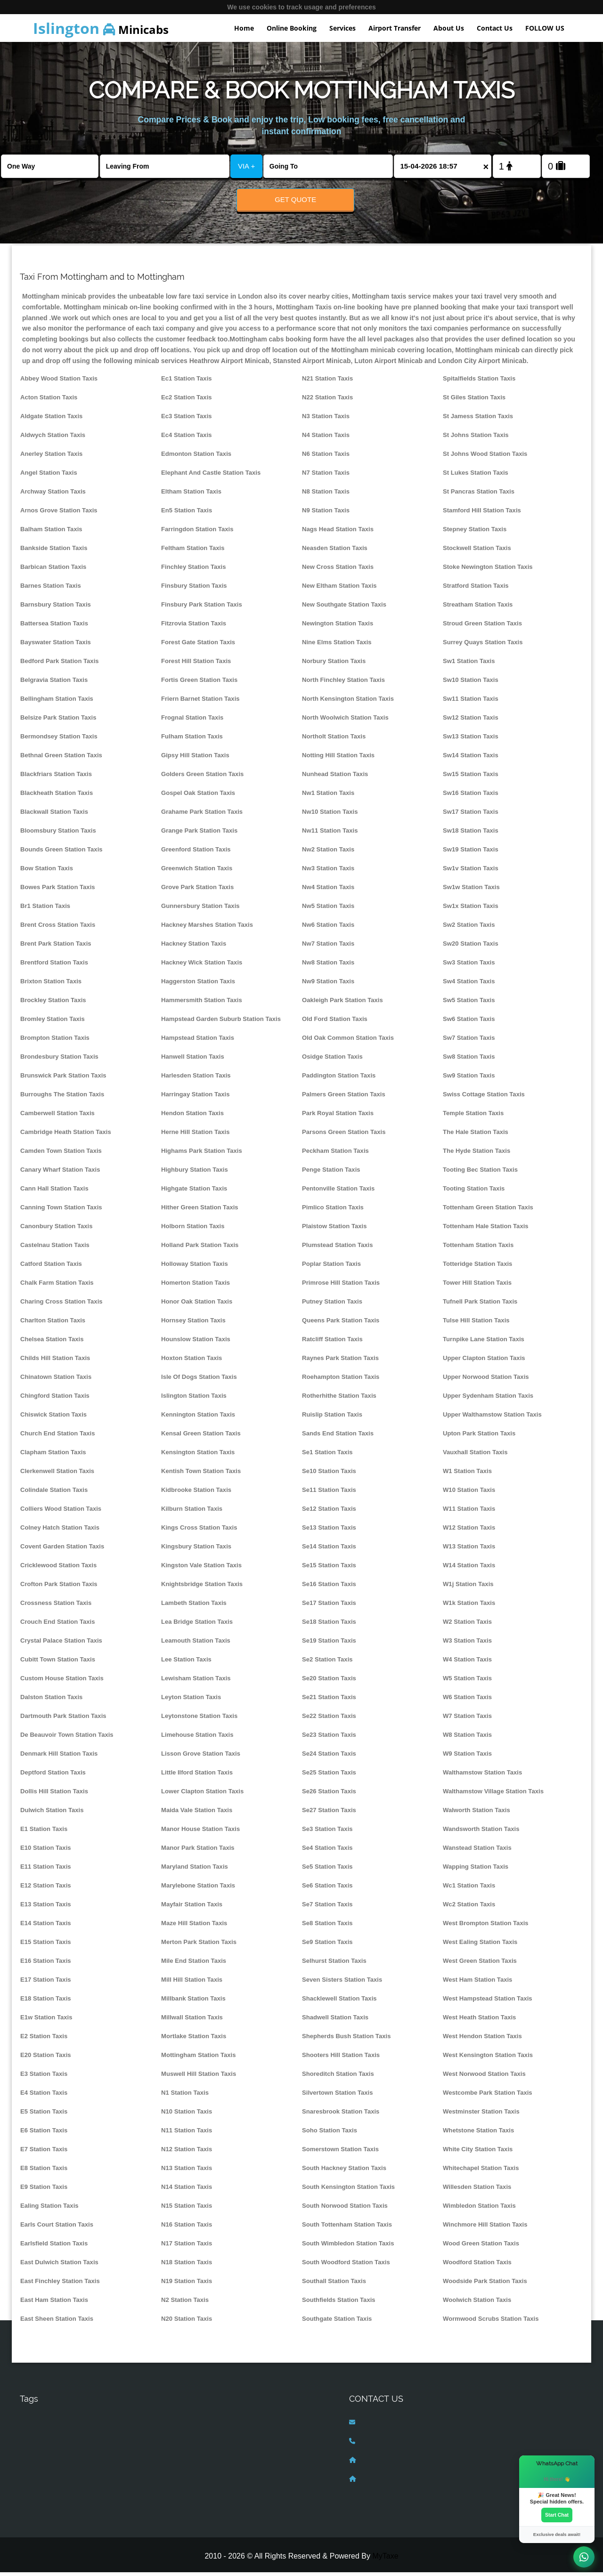 The height and width of the screenshot is (2576, 603). I want to click on Covent Garden Station Taxis, so click(62, 1550).